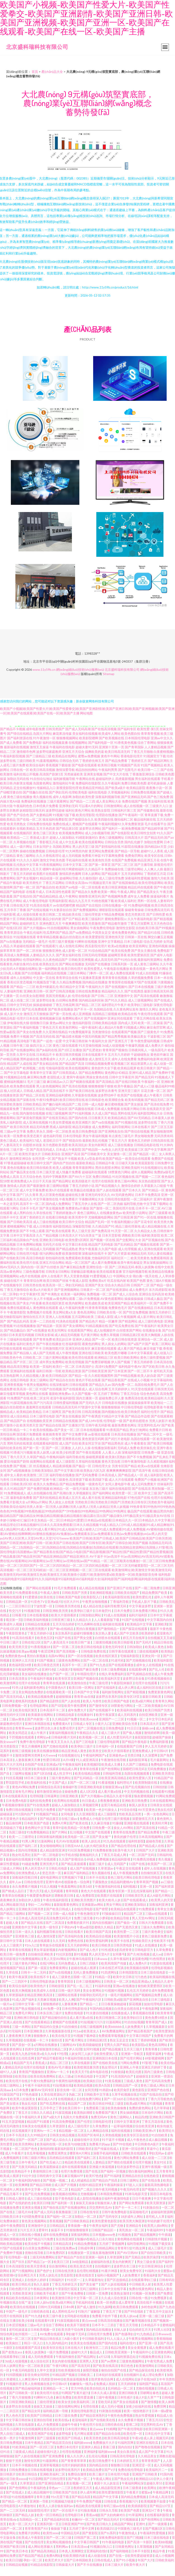 Image resolution: width=175 pixels, height=2576 pixels. What do you see at coordinates (72, 1764) in the screenshot?
I see `午夜狼友福利` at bounding box center [72, 1764].